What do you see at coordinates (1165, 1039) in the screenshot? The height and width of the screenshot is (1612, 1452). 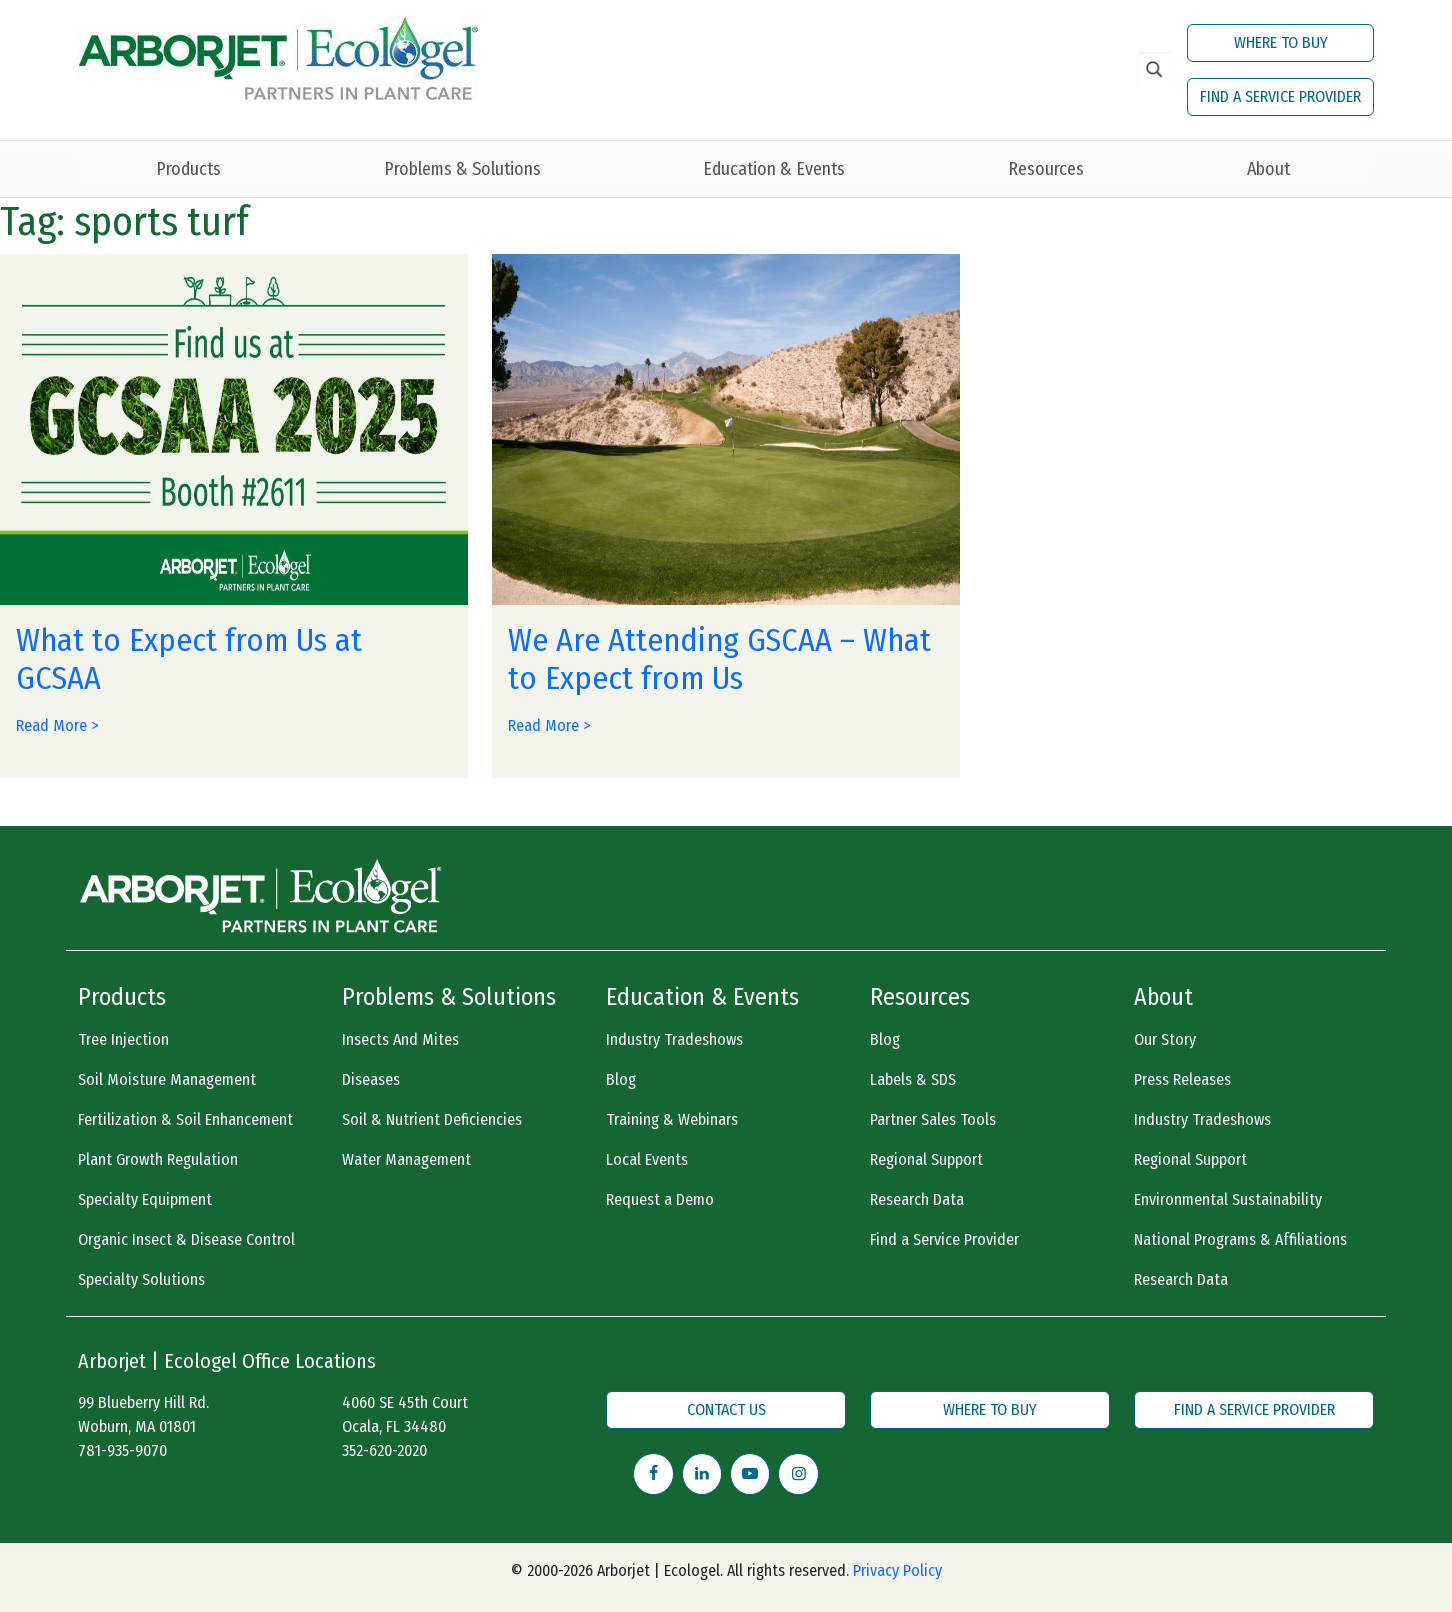 I see `Our Story` at bounding box center [1165, 1039].